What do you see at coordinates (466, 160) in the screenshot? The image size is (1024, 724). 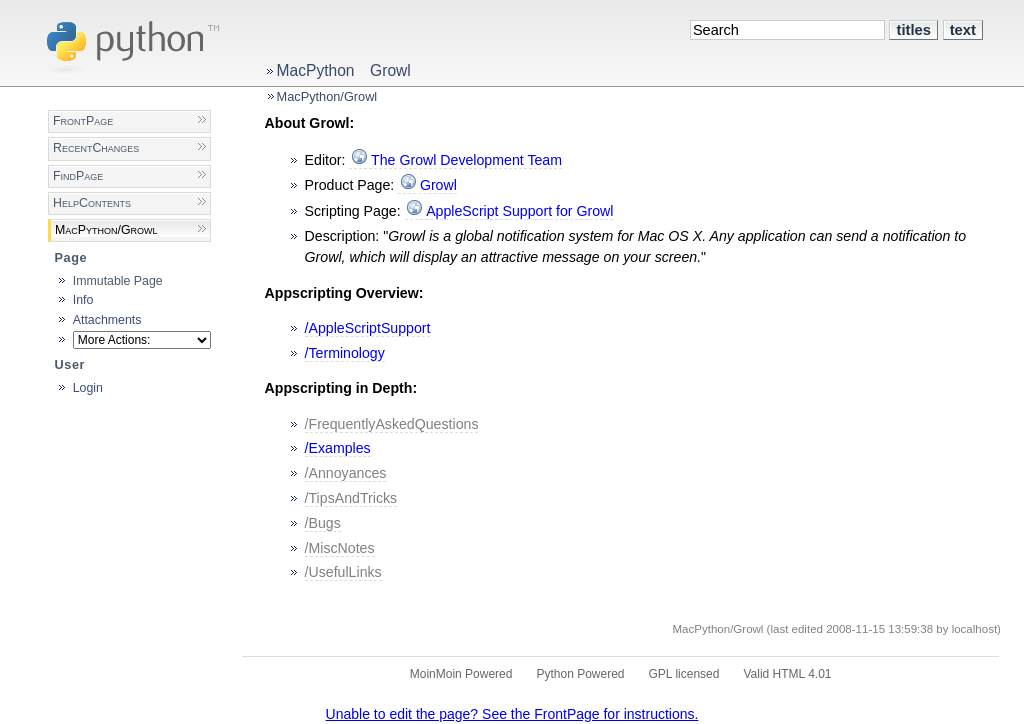 I see `The Growl Development Team` at bounding box center [466, 160].